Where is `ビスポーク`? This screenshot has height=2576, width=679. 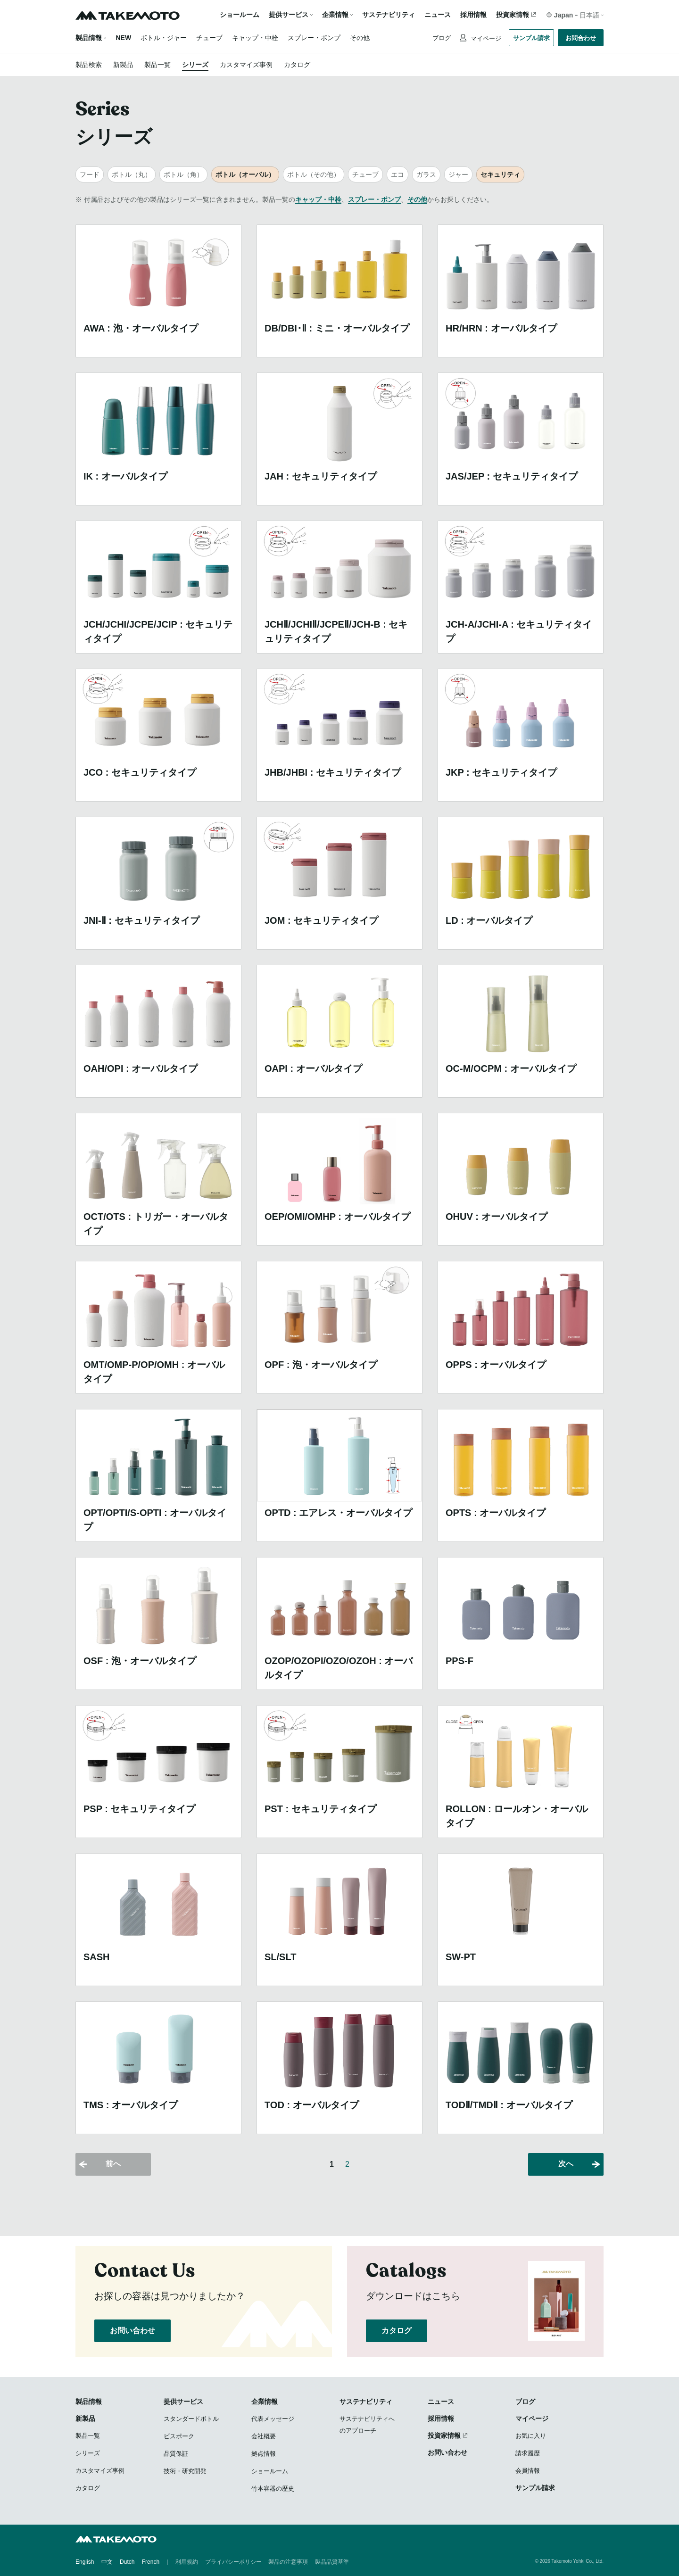 ビスポーク is located at coordinates (179, 2436).